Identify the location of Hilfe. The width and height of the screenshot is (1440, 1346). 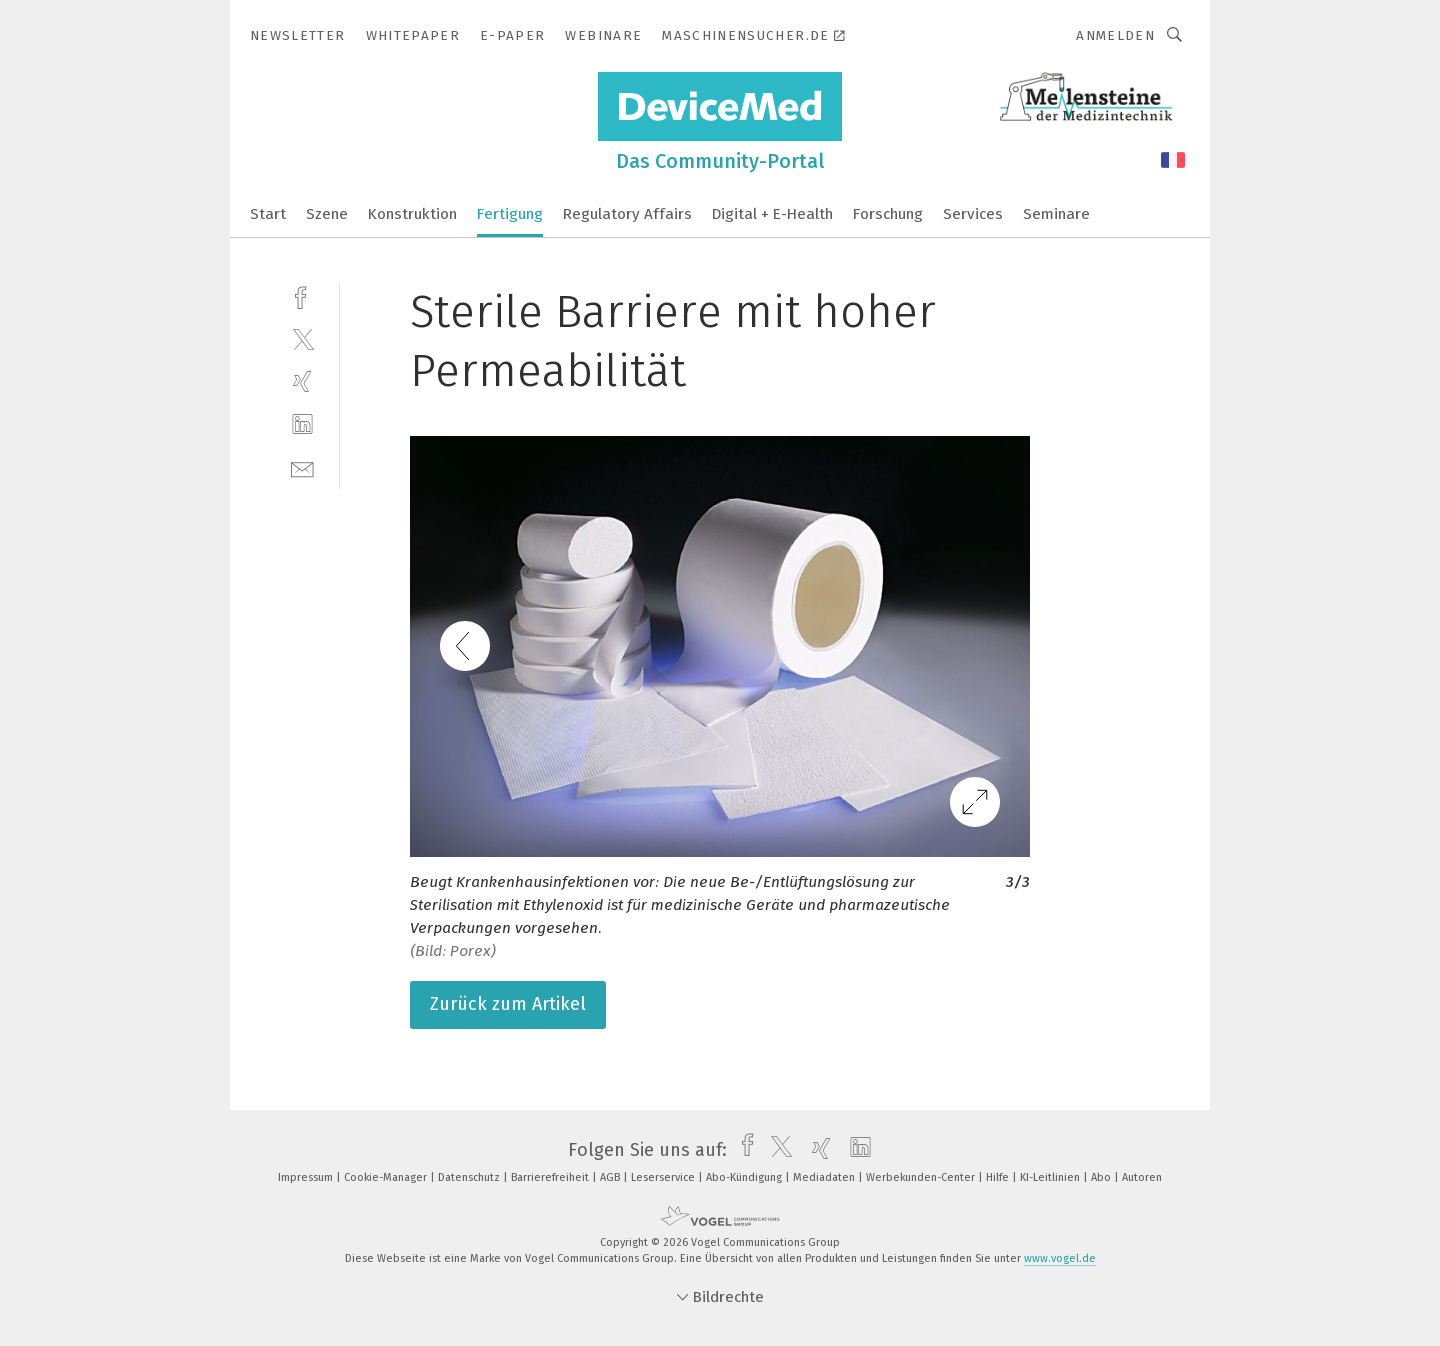
(999, 1177).